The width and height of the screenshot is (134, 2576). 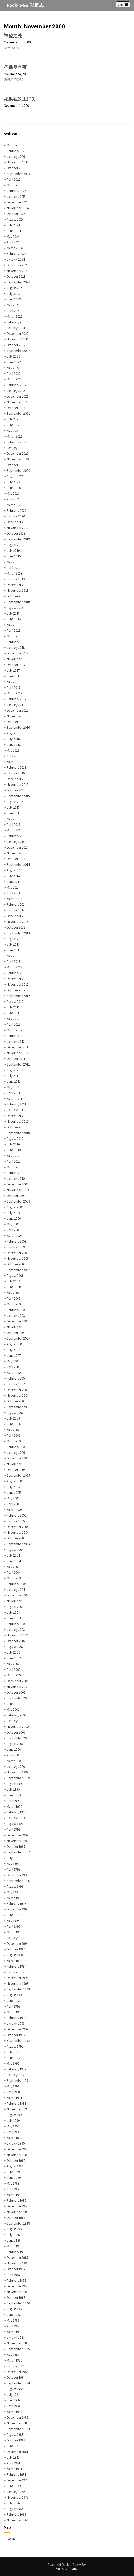 I want to click on March 2023, so click(x=14, y=316).